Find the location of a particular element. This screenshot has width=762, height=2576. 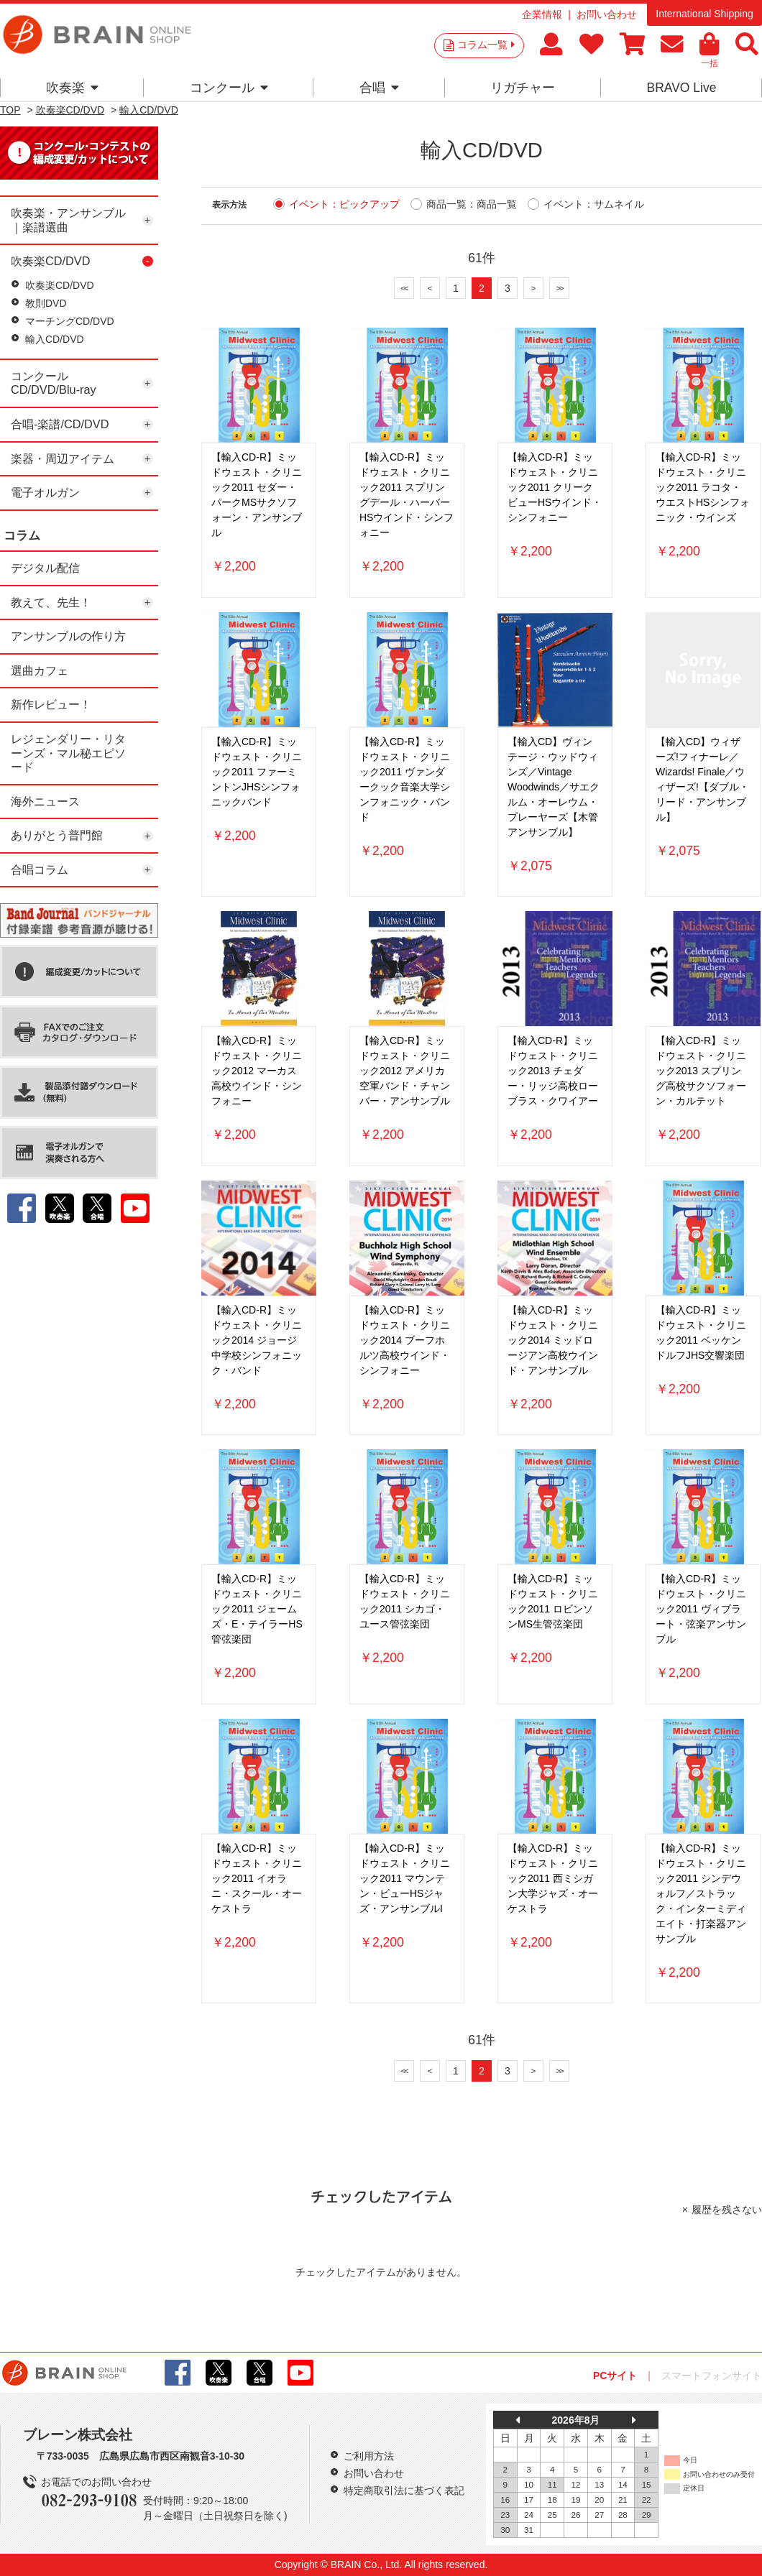

【輸入CD-R】ミッドウェスト・クリニック2011 シンデウォルフ／ストラック・インターミディエイト・打楽器アンサンブル is located at coordinates (701, 1893).